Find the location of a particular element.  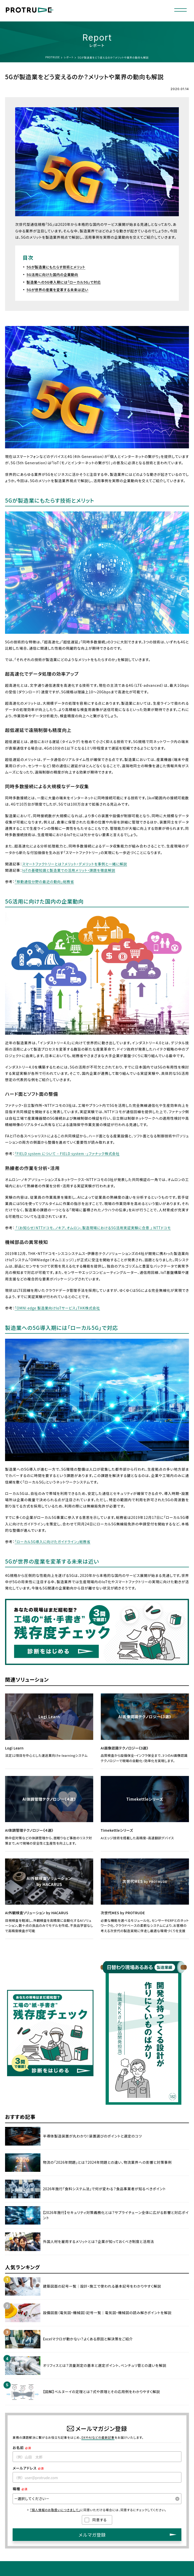

5G活用に向けた国内の企業動向 is located at coordinates (53, 275).